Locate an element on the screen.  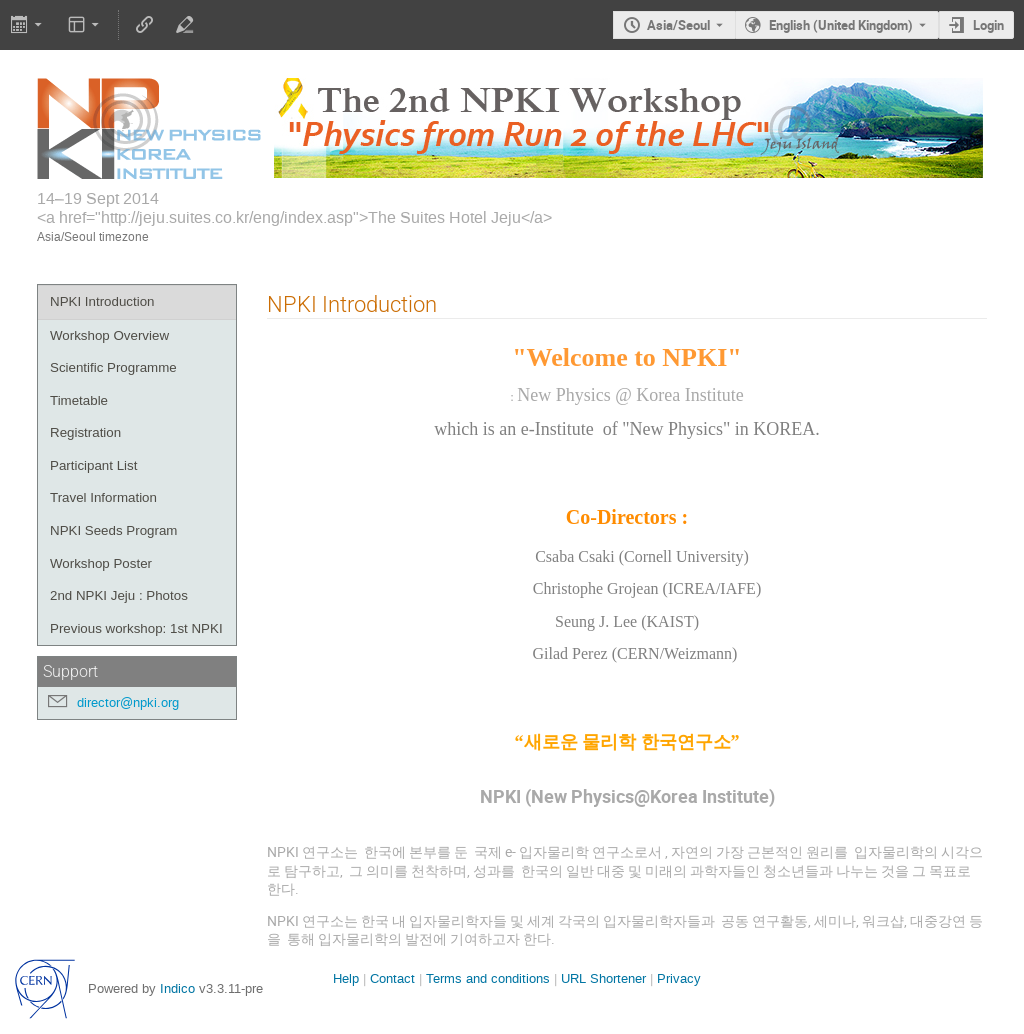
NPKI Introduction is located at coordinates (102, 301).